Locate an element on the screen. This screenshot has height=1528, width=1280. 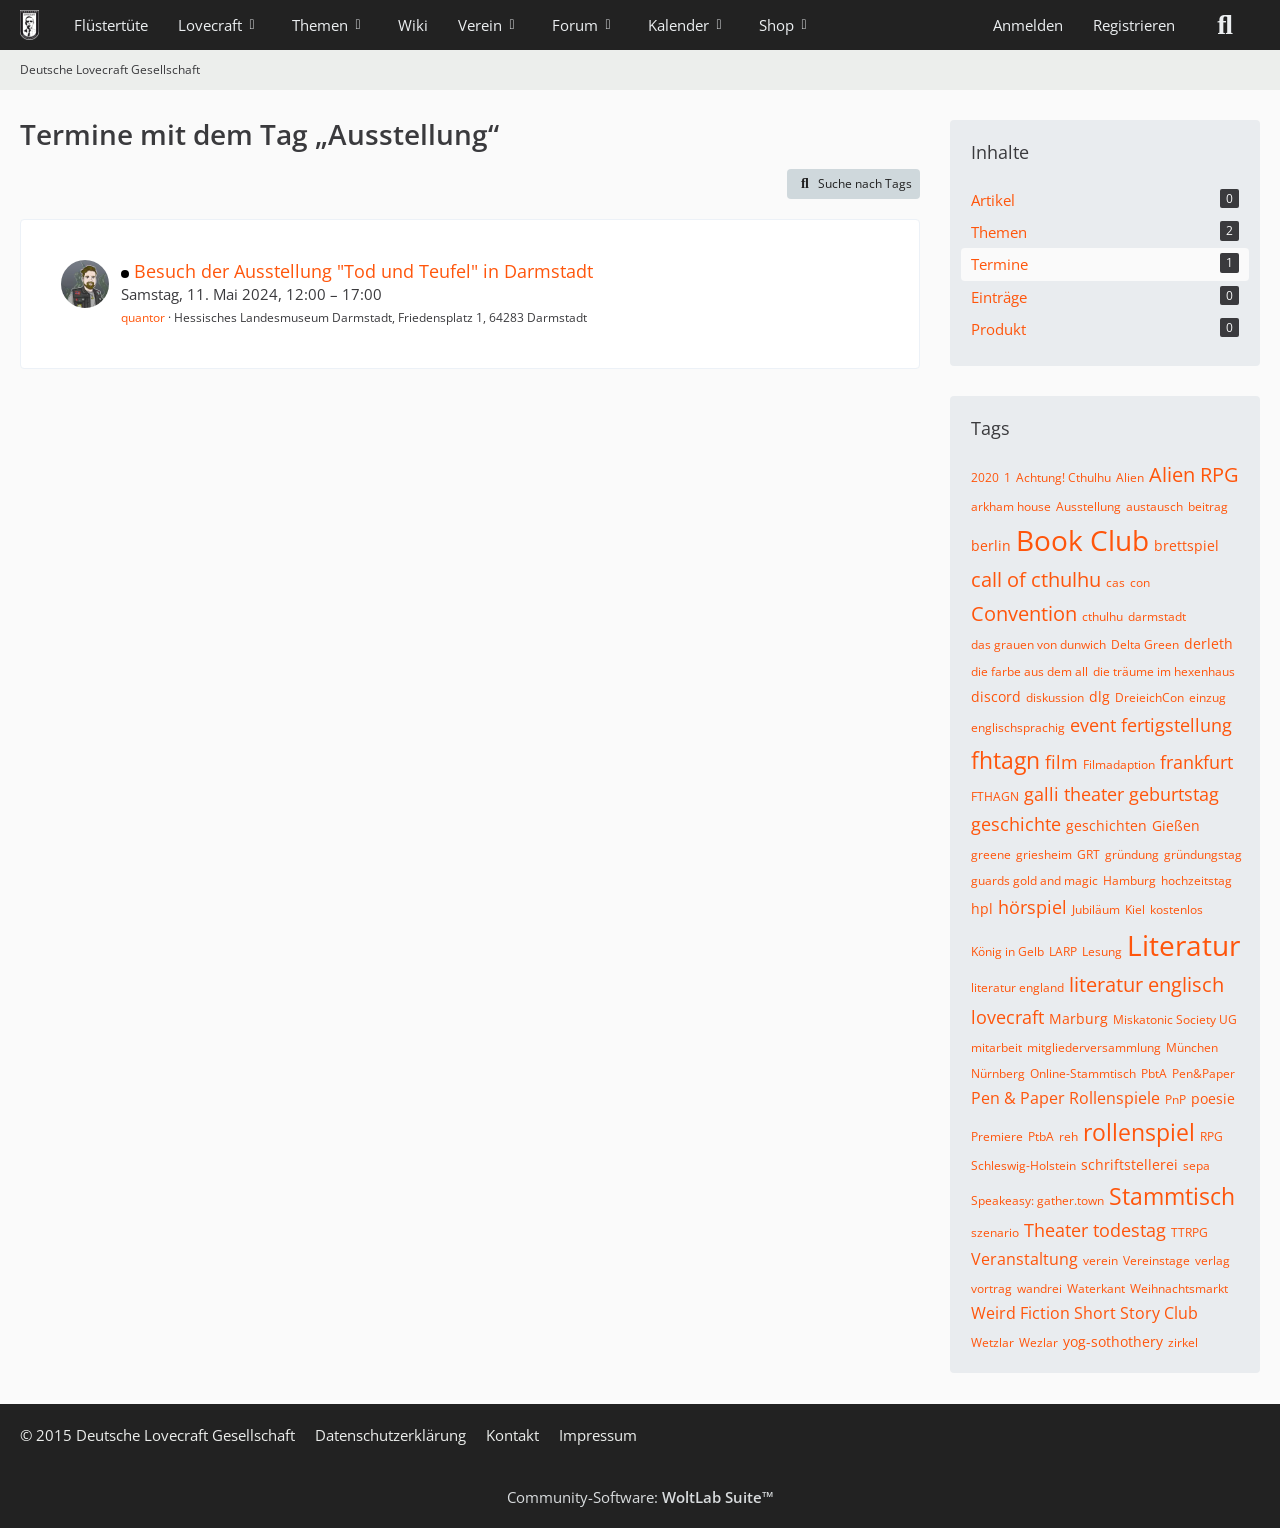
lovecraft is located at coordinates (1007, 1017).